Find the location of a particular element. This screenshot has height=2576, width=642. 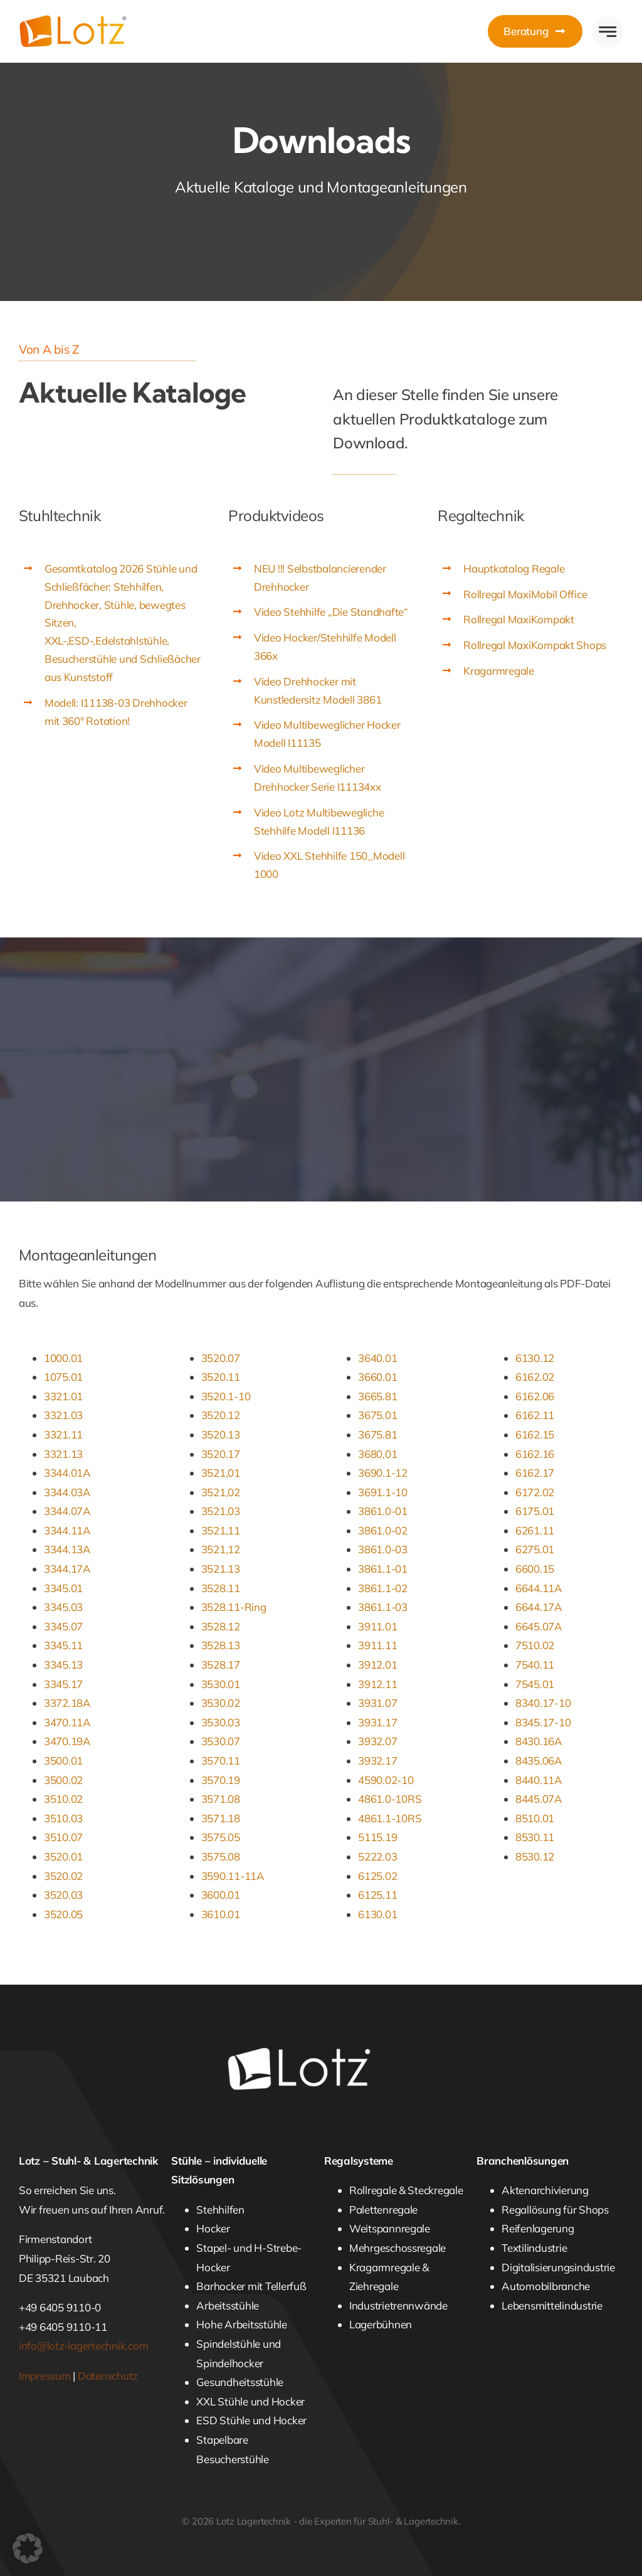

6261.11 is located at coordinates (534, 1530).